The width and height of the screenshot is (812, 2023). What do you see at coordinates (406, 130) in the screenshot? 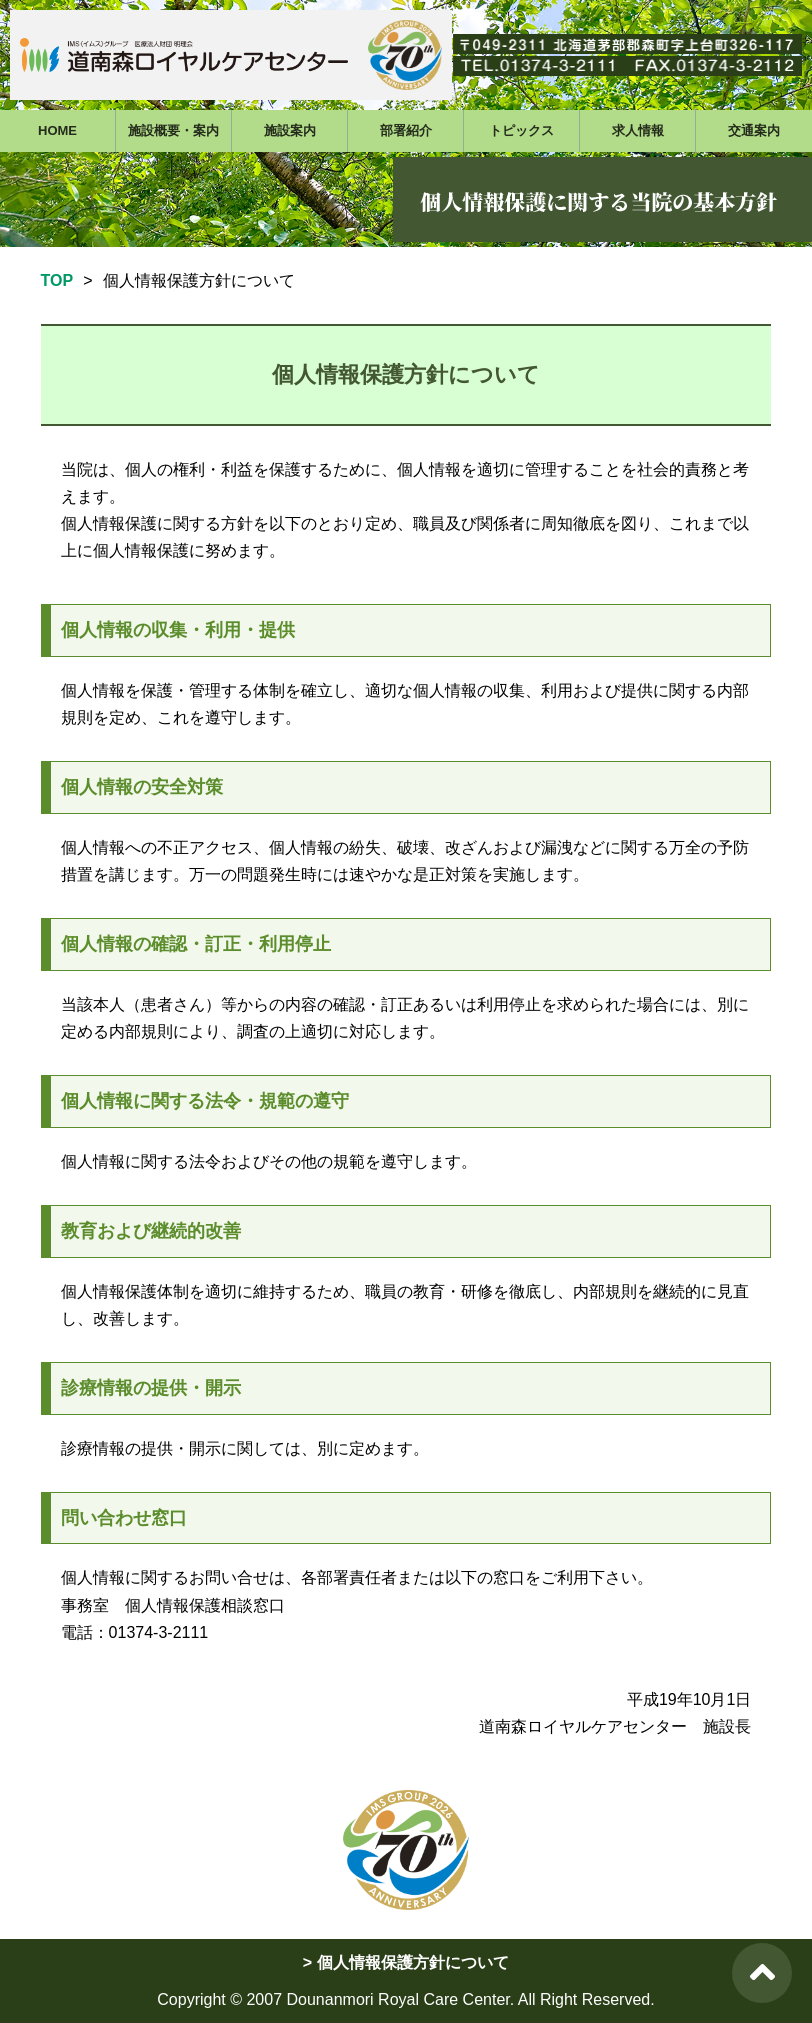
I see `部署紹介` at bounding box center [406, 130].